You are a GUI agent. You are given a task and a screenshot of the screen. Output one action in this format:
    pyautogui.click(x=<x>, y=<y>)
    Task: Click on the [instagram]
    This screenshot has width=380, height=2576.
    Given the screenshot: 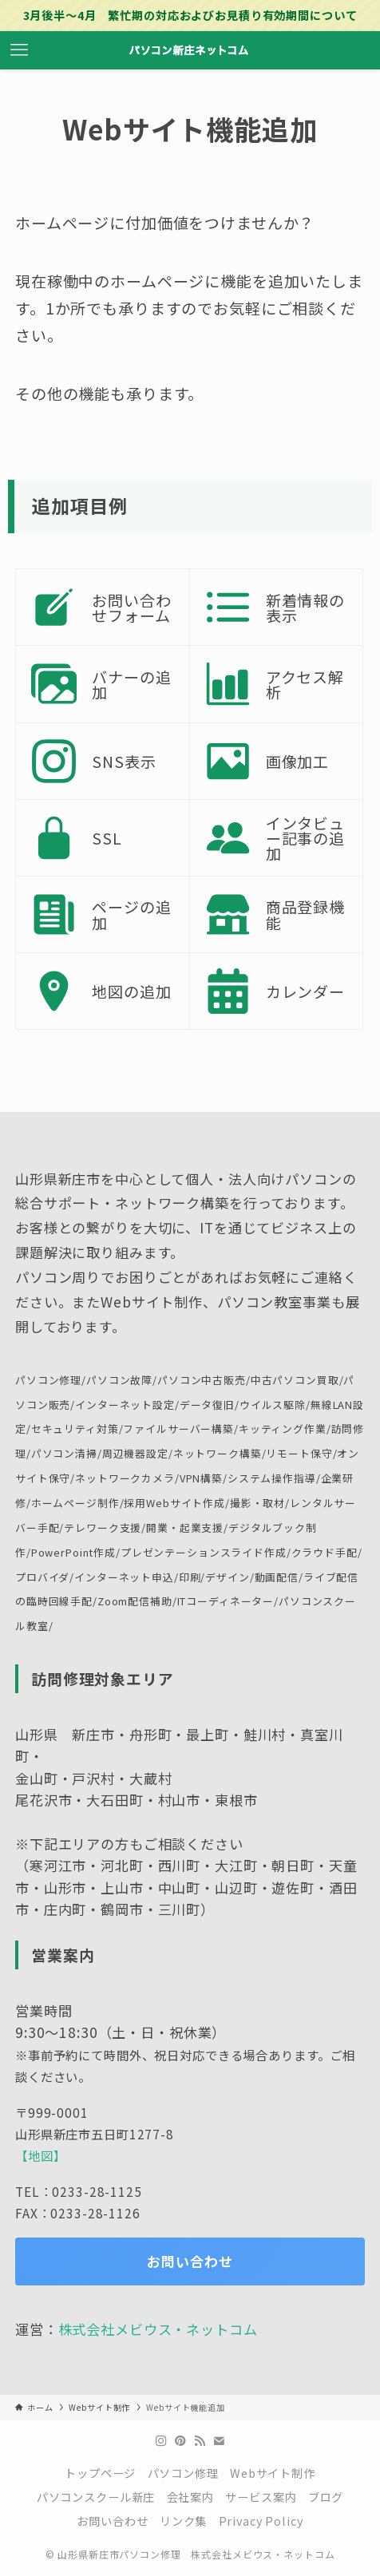 What is the action you would take?
    pyautogui.click(x=161, y=2441)
    